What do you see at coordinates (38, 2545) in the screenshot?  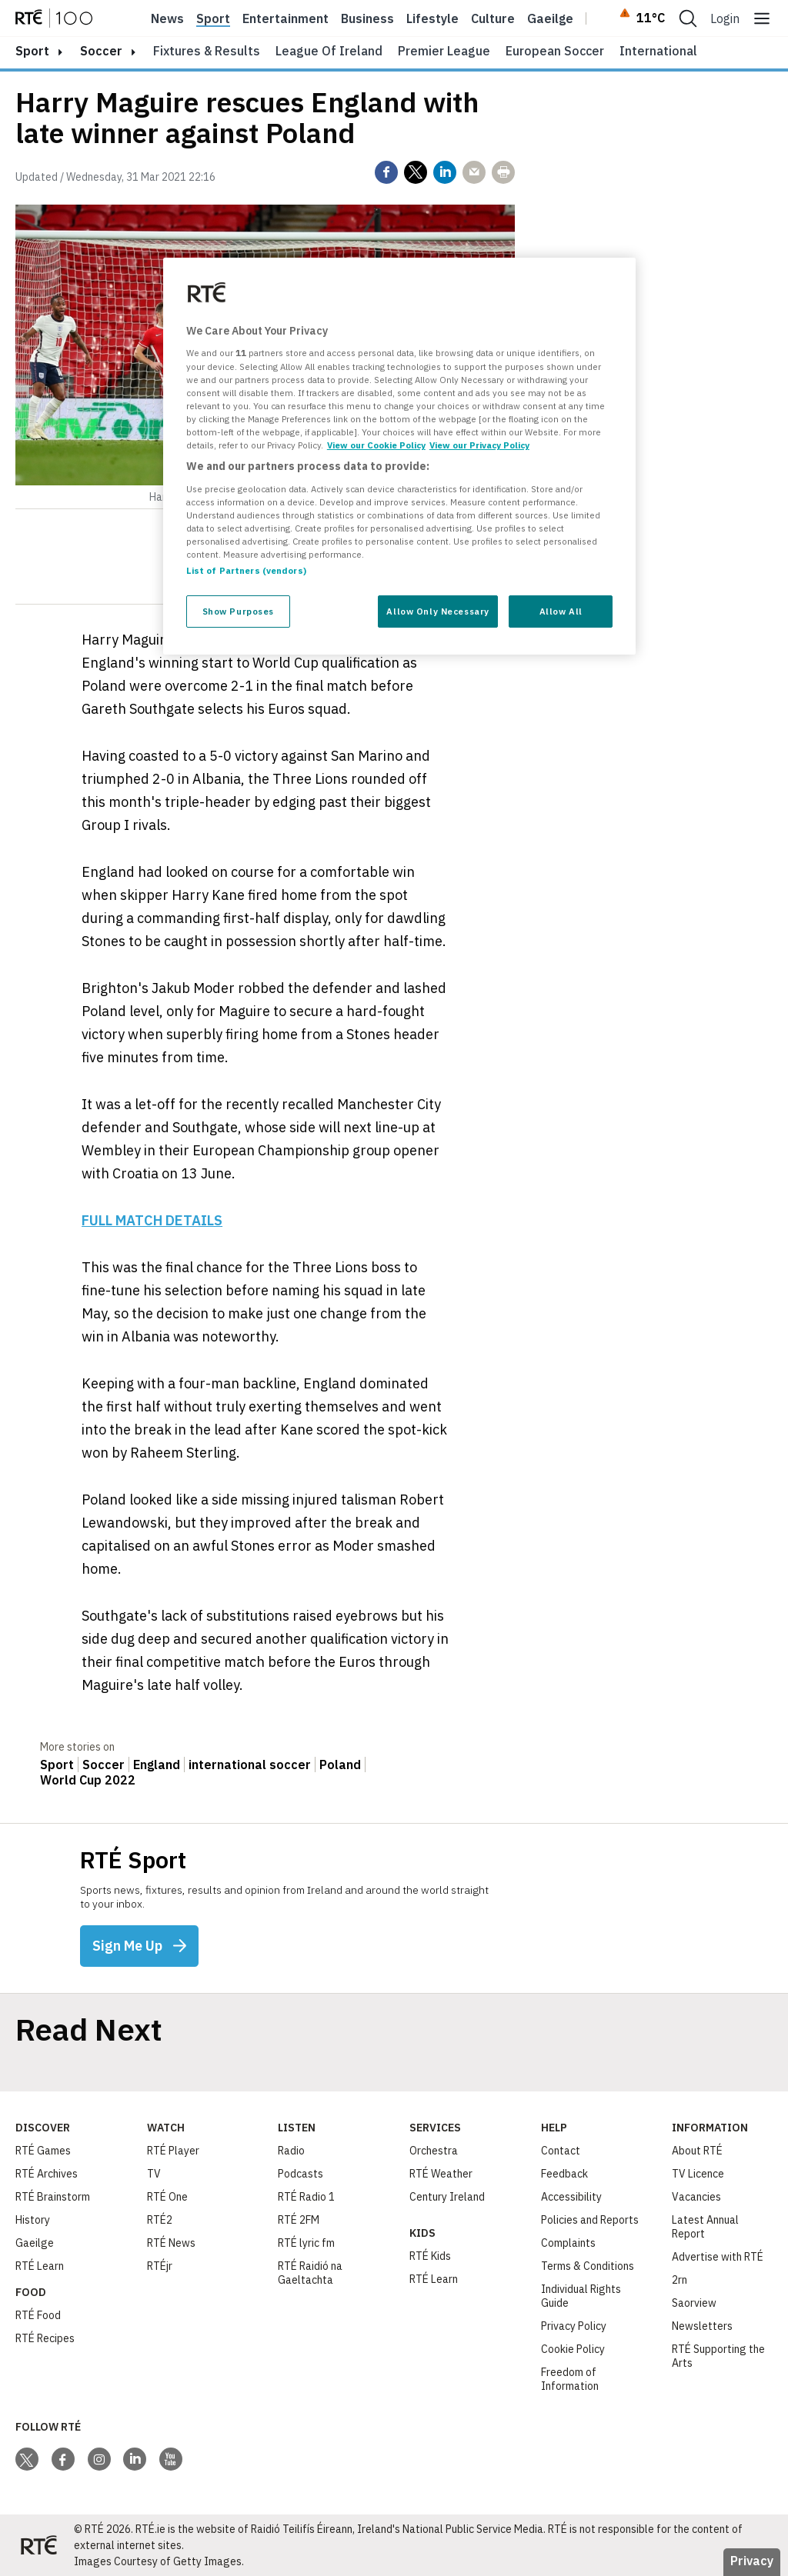 I see `[Your Public Service Media | Do Mheáin Seirbhíse Poiblí]` at bounding box center [38, 2545].